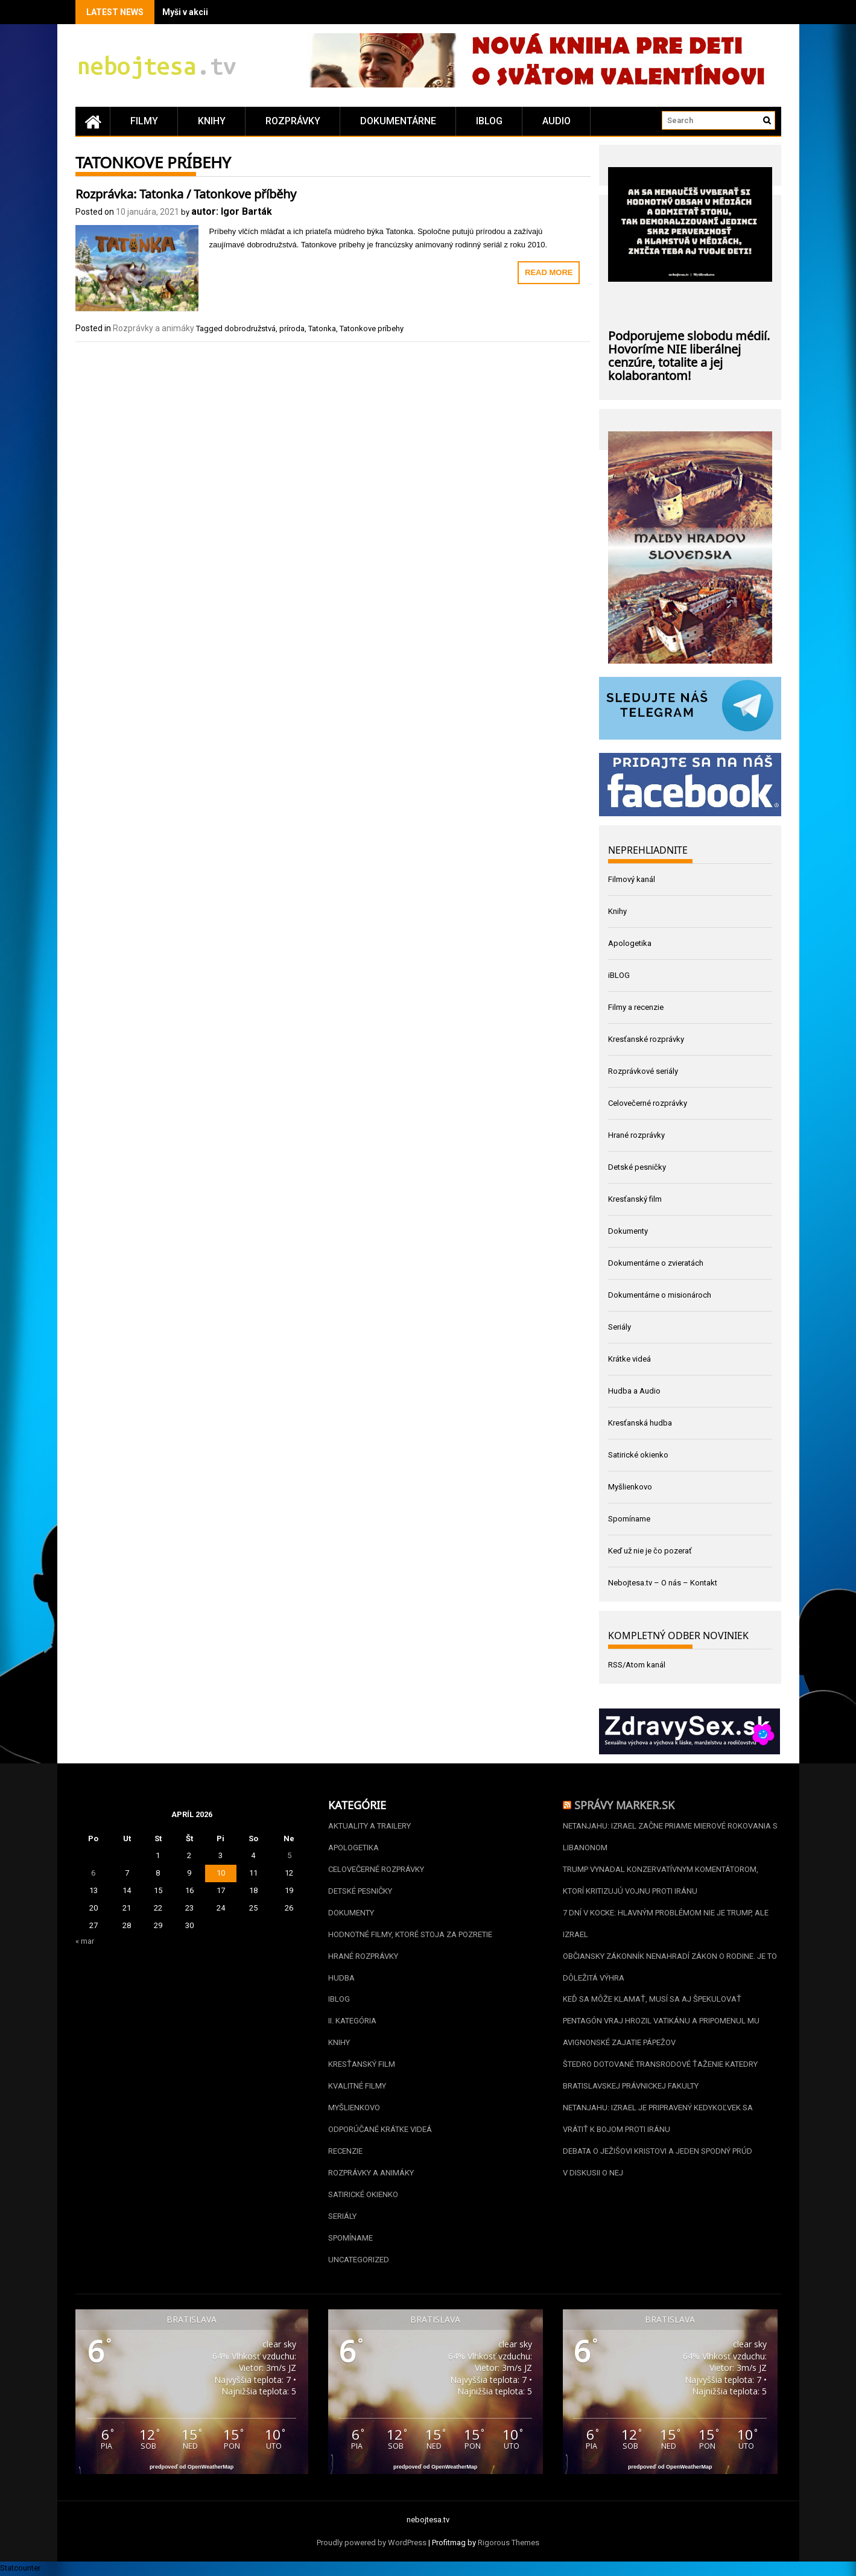  What do you see at coordinates (660, 2075) in the screenshot?
I see `Štedro dotované transrodové ťaženie katedry bratislavskej Právnickej fakulty` at bounding box center [660, 2075].